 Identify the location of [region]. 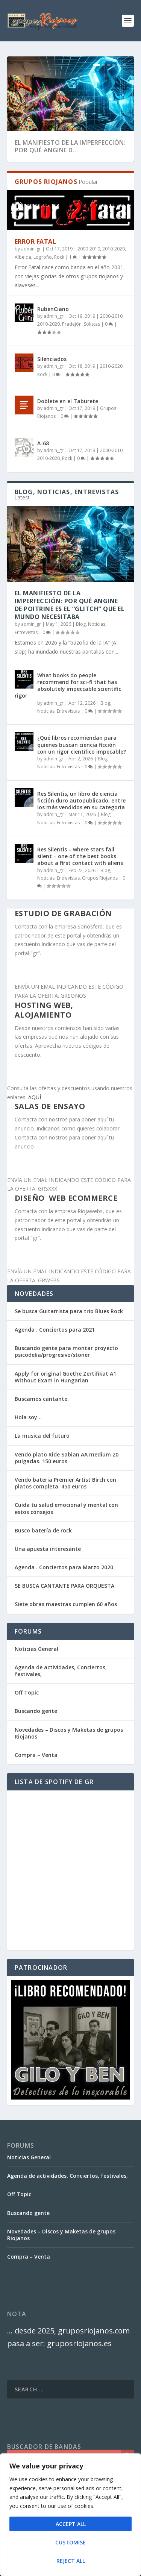
(70, 2514).